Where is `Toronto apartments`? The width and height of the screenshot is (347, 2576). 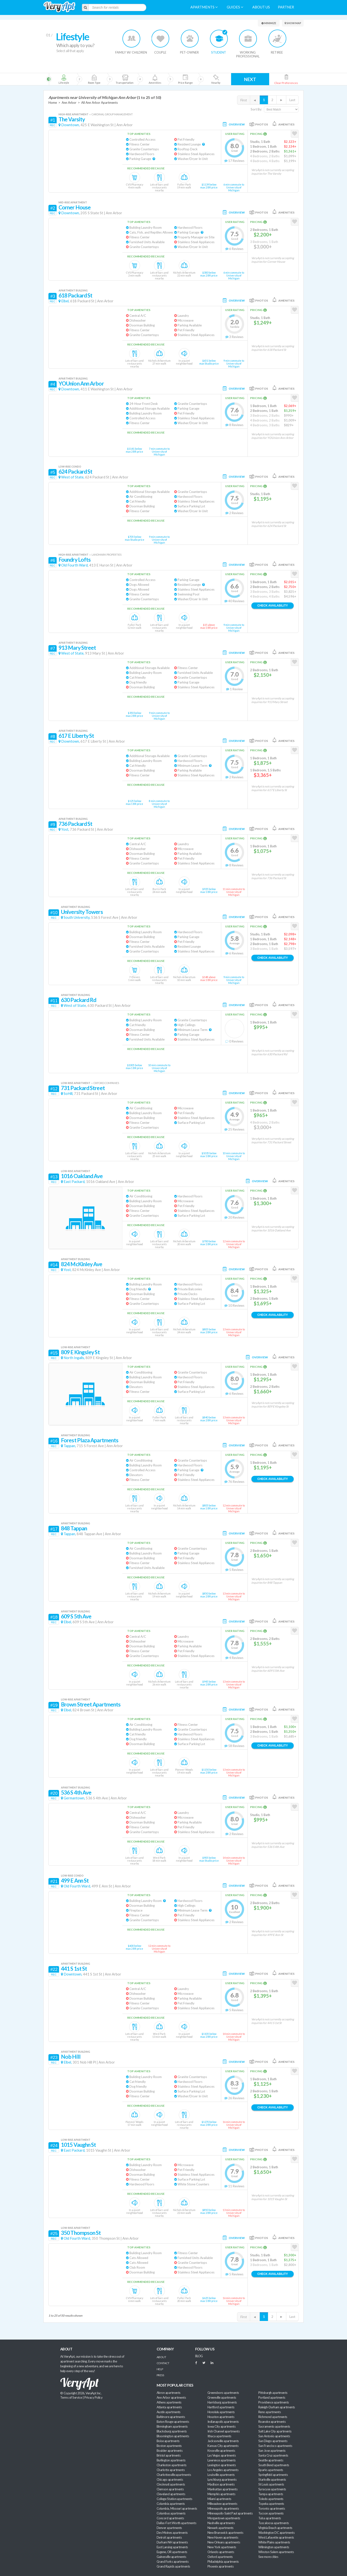 Toronto apartments is located at coordinates (271, 2508).